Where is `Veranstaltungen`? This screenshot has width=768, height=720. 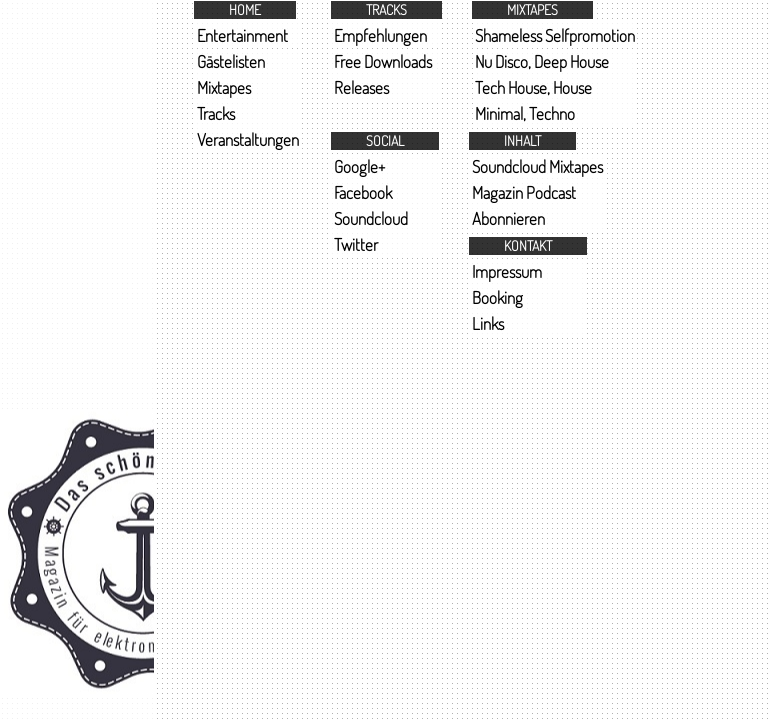
Veranstaltungen is located at coordinates (248, 139).